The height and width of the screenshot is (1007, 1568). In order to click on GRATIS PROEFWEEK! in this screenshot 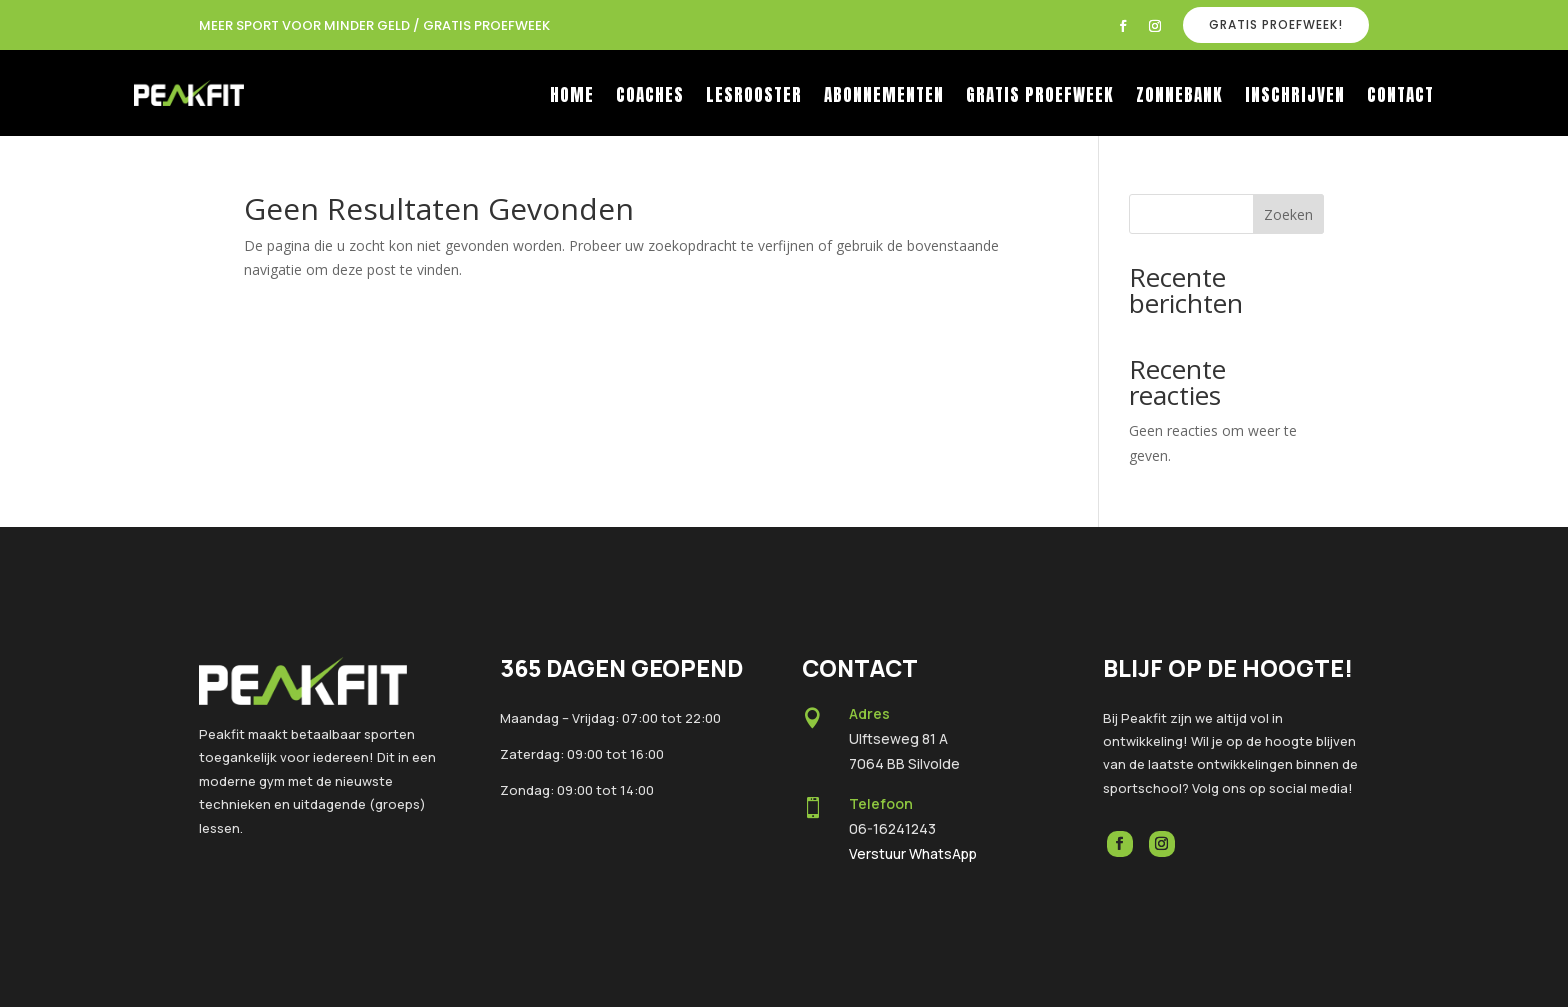, I will do `click(1276, 24)`.